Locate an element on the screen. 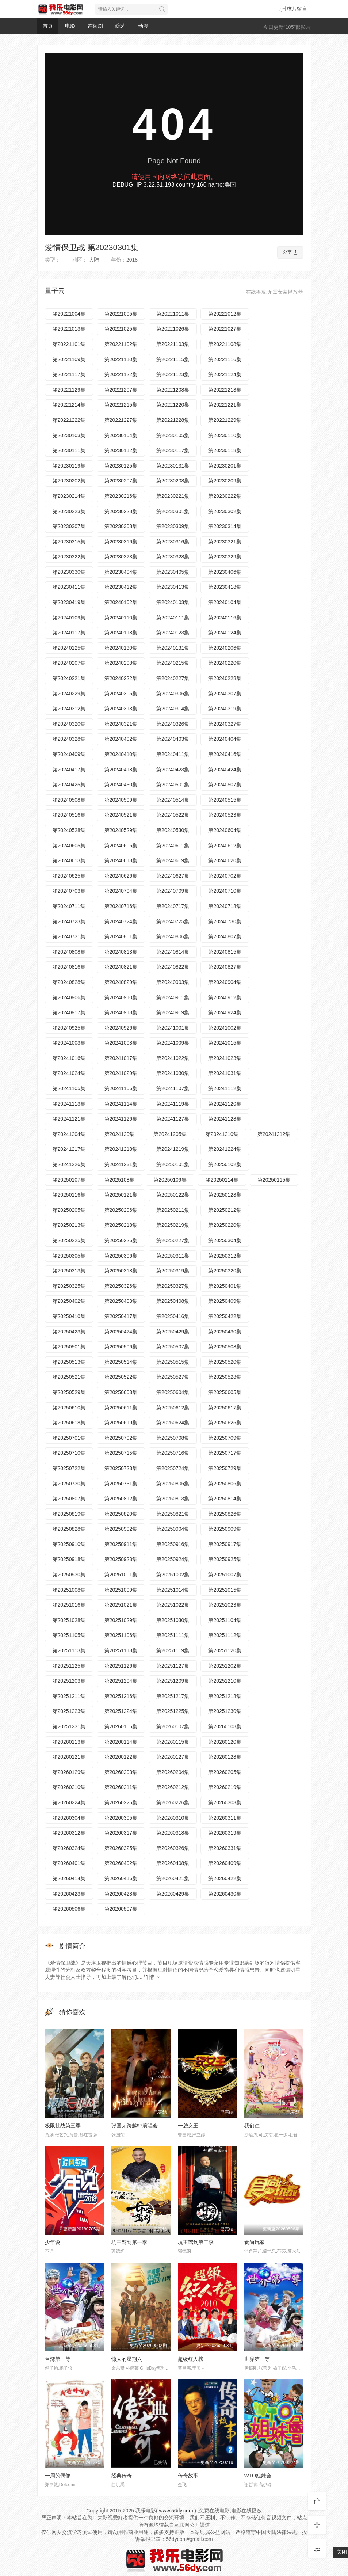  第20251104集 is located at coordinates (224, 1620).